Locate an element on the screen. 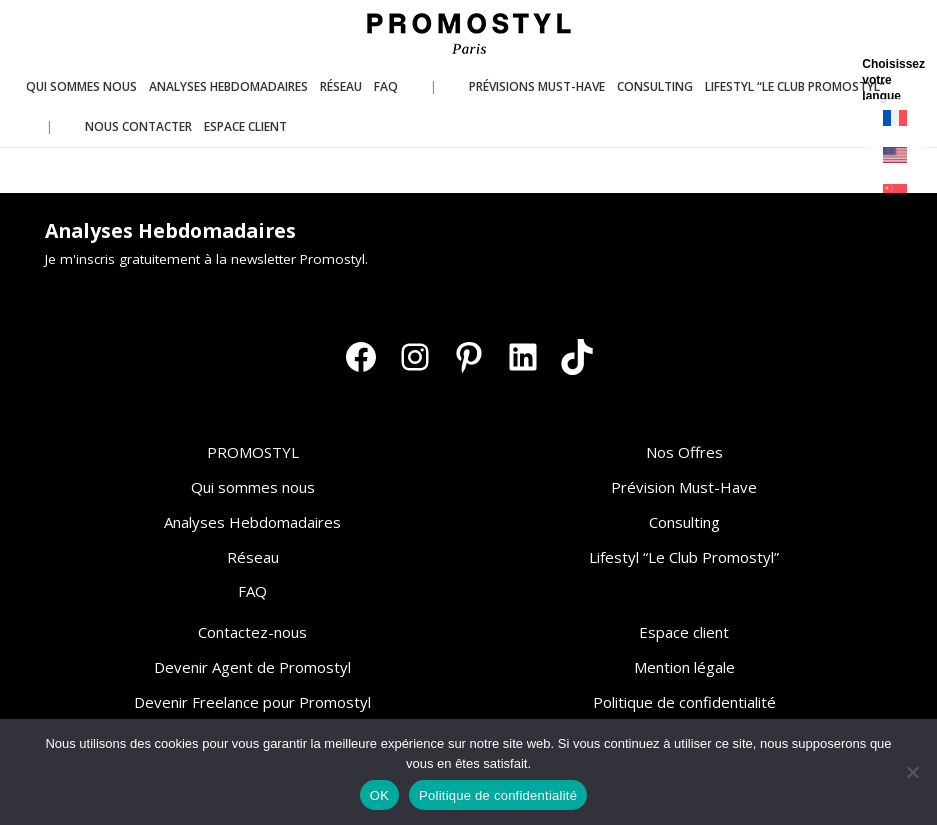  FAQ is located at coordinates (252, 591).